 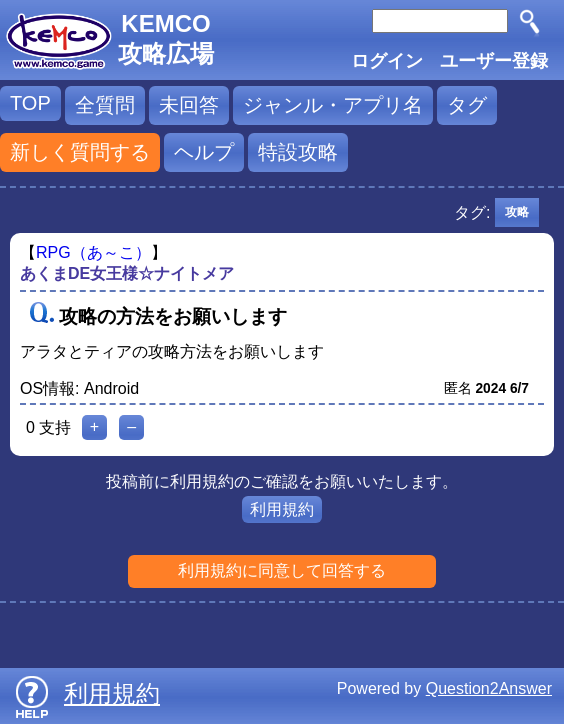 I want to click on ジャンル・アプリ名, so click(x=333, y=105).